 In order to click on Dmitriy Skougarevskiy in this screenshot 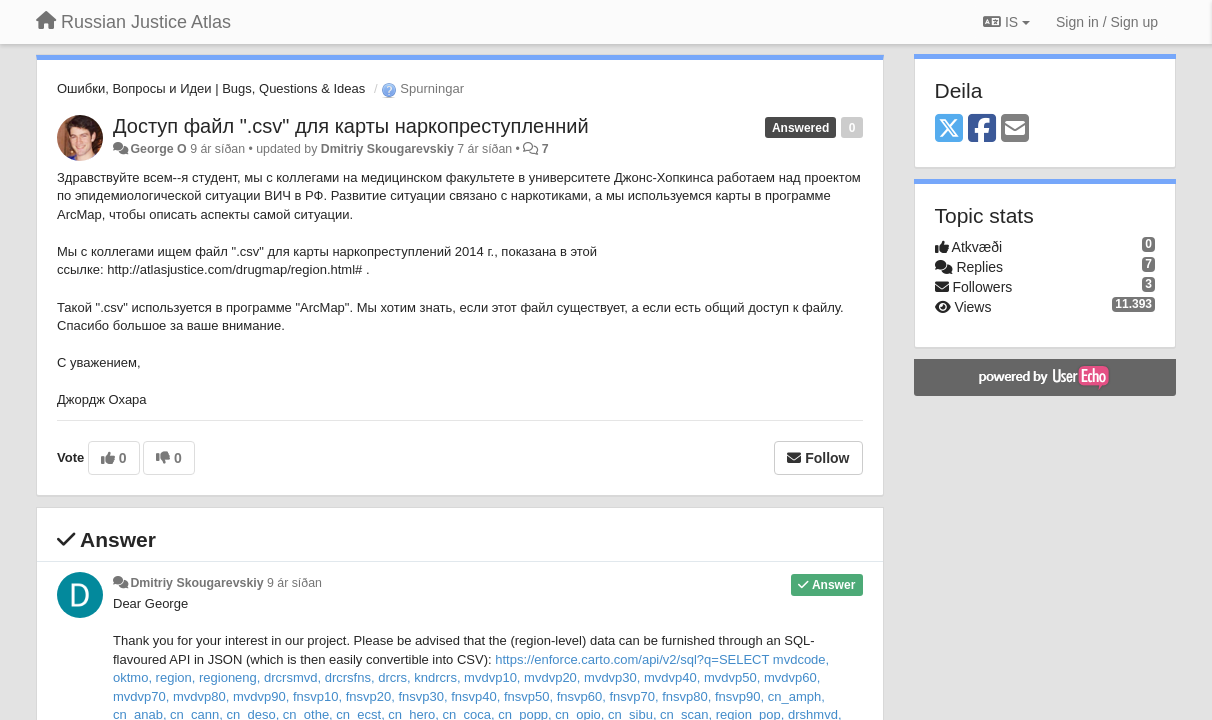, I will do `click(387, 149)`.